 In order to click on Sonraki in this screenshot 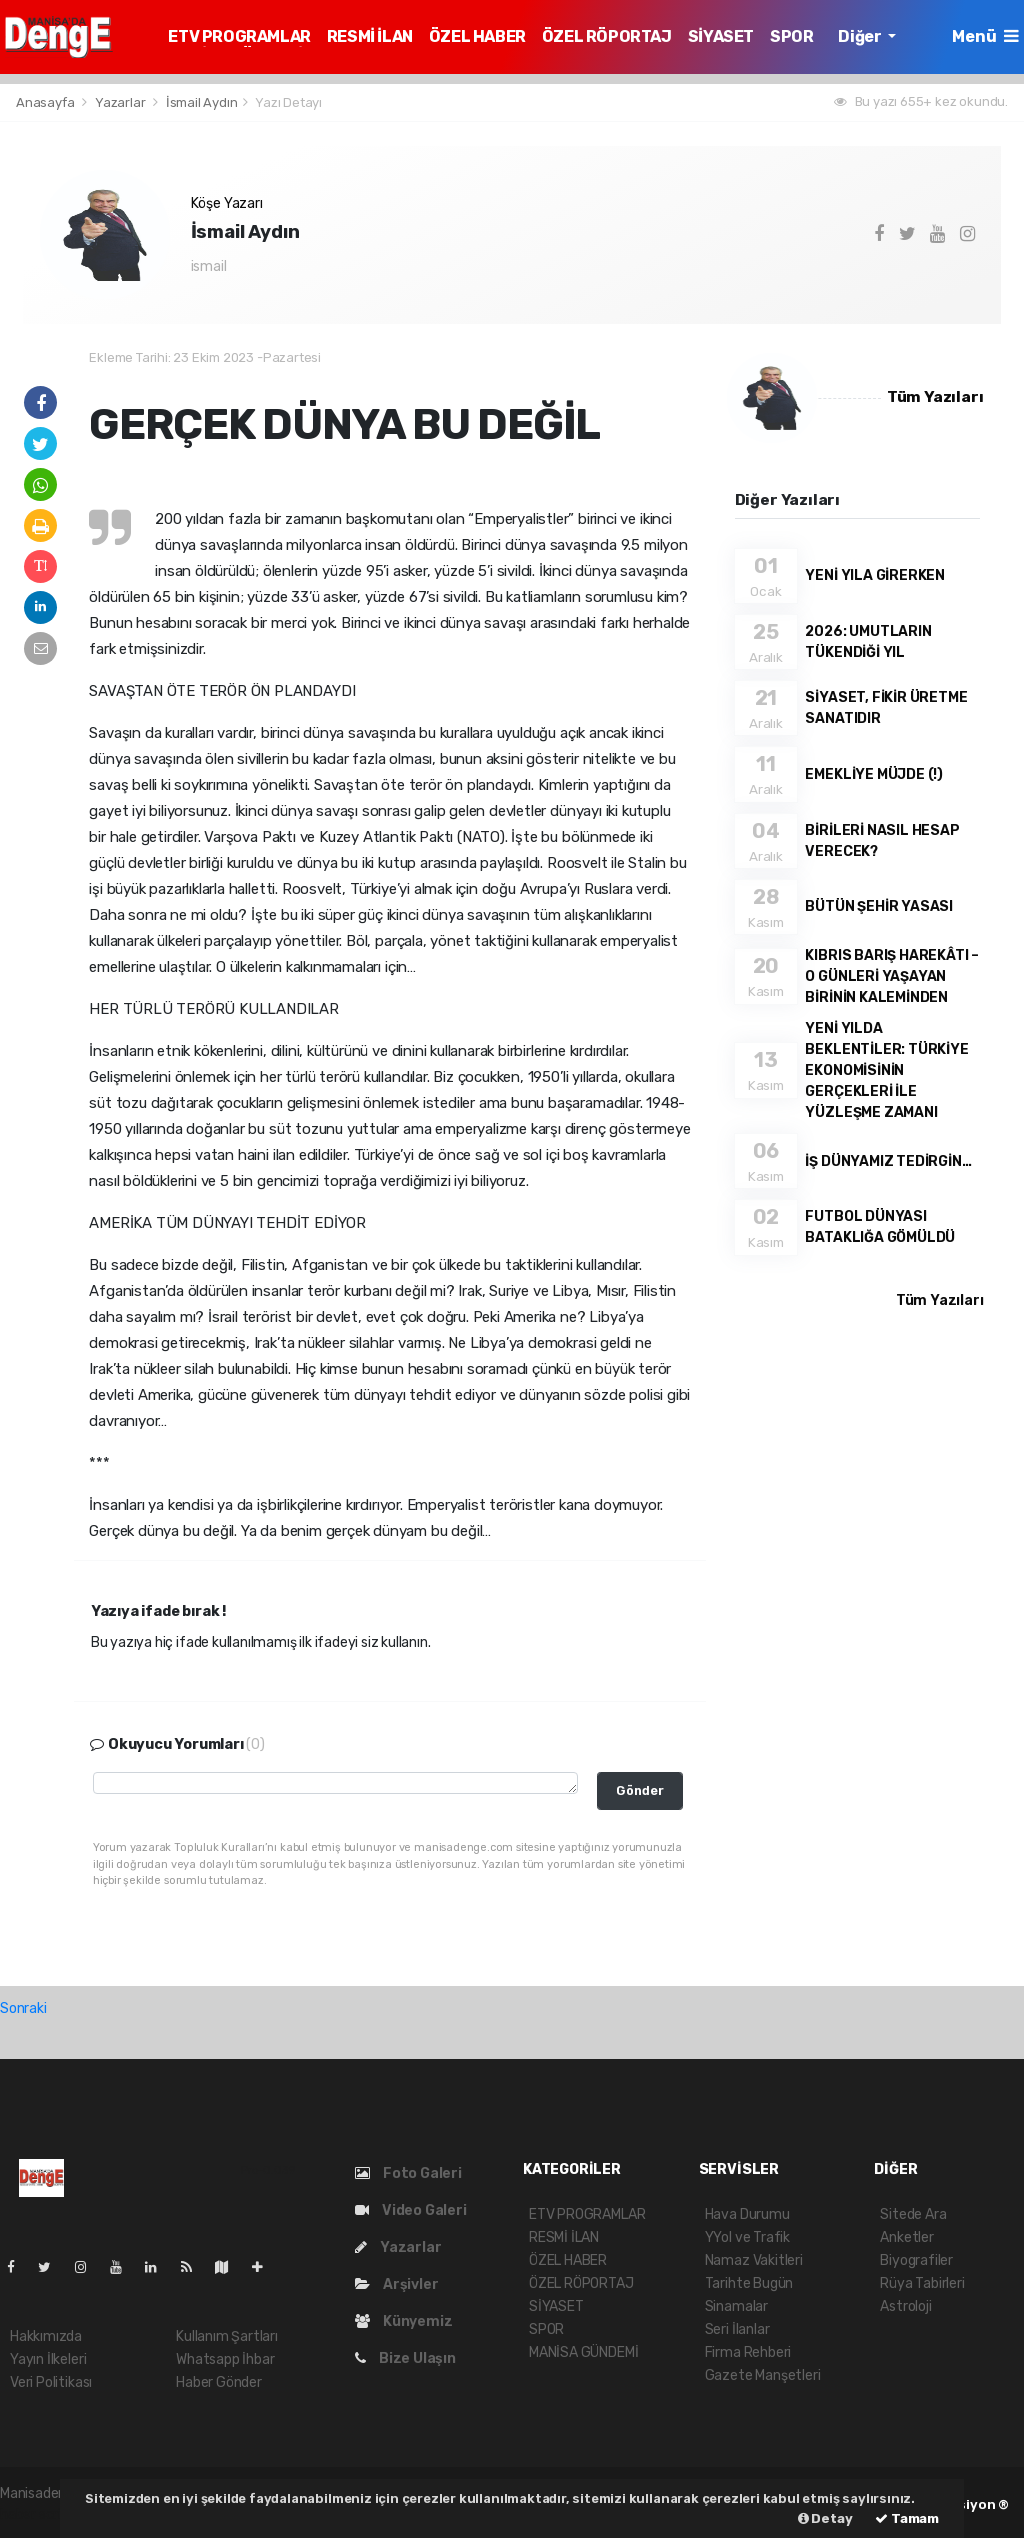, I will do `click(23, 2008)`.